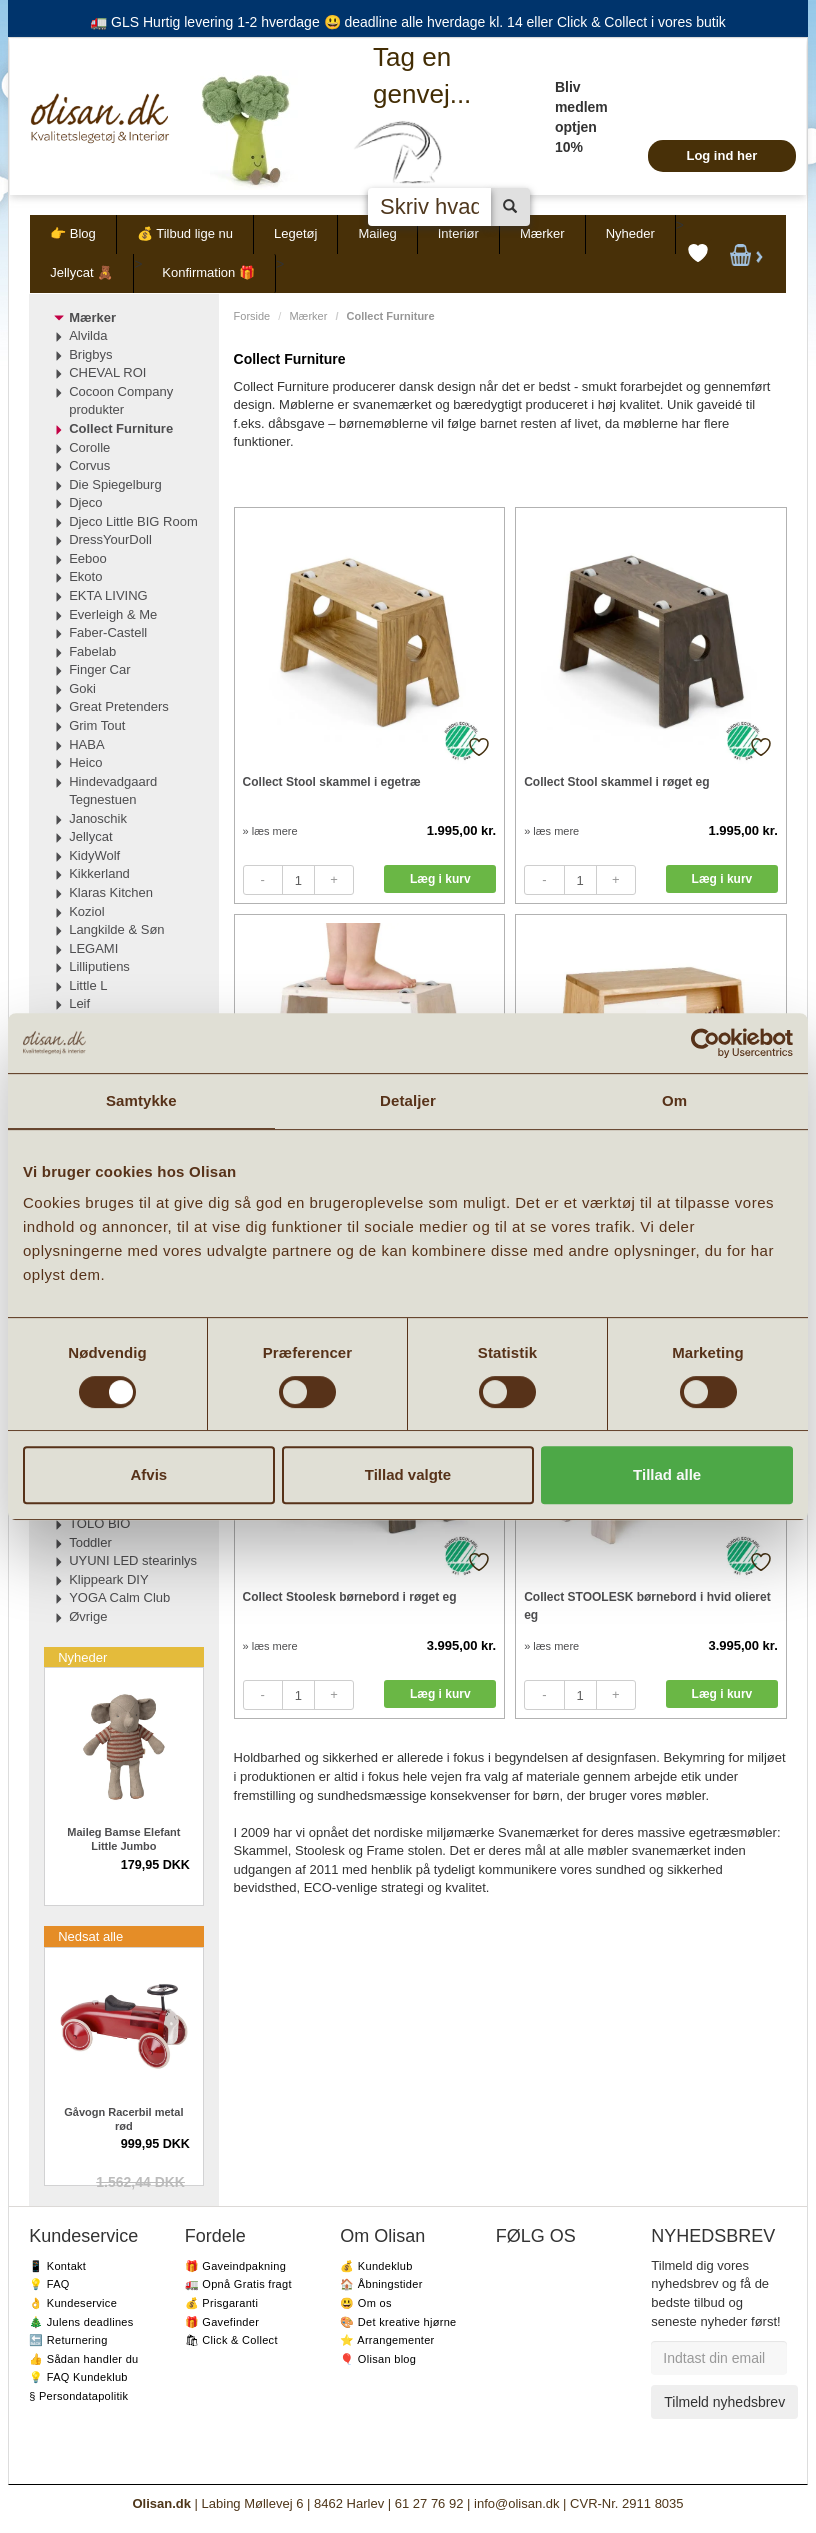 Image resolution: width=816 pixels, height=2533 pixels. Describe the element at coordinates (115, 484) in the screenshot. I see `Die Spiegelburg` at that location.